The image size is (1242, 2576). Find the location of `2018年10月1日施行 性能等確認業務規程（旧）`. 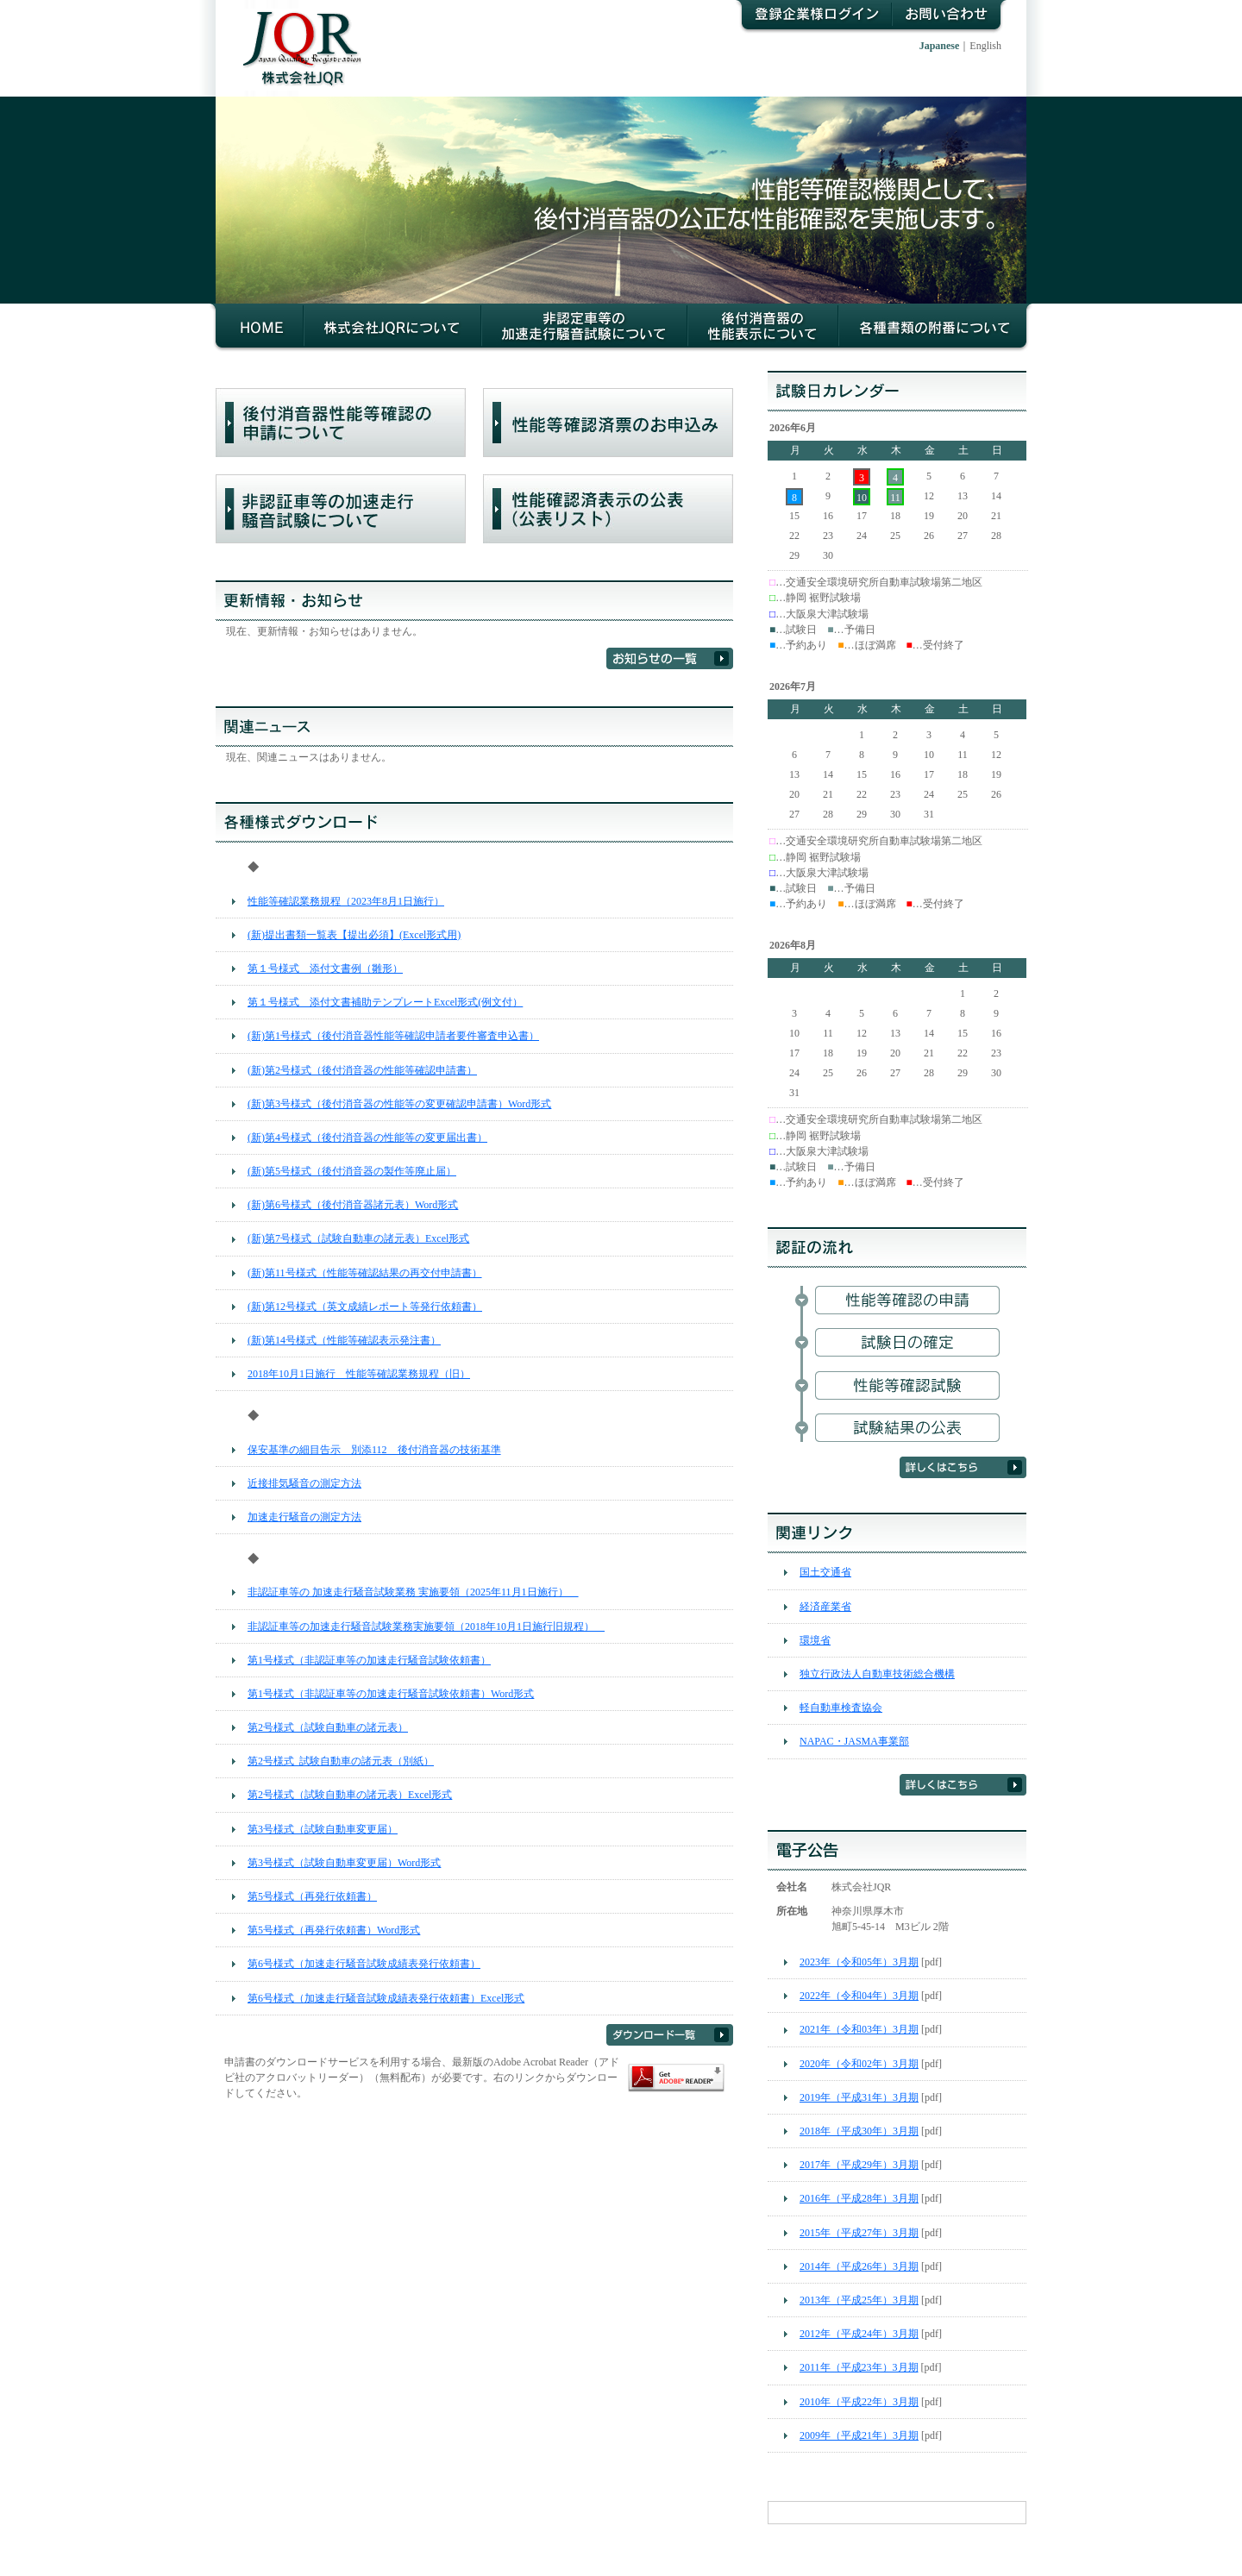

2018年10月1日施行 性能等確認業務規程（旧） is located at coordinates (359, 1374).